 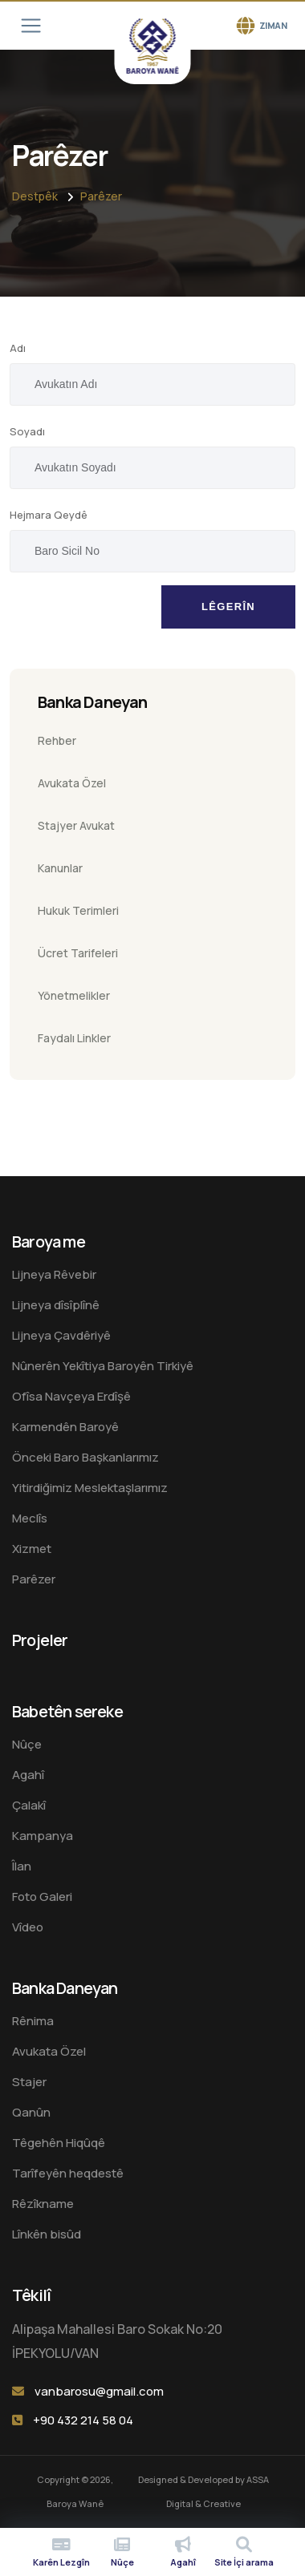 What do you see at coordinates (57, 740) in the screenshot?
I see `Rehber` at bounding box center [57, 740].